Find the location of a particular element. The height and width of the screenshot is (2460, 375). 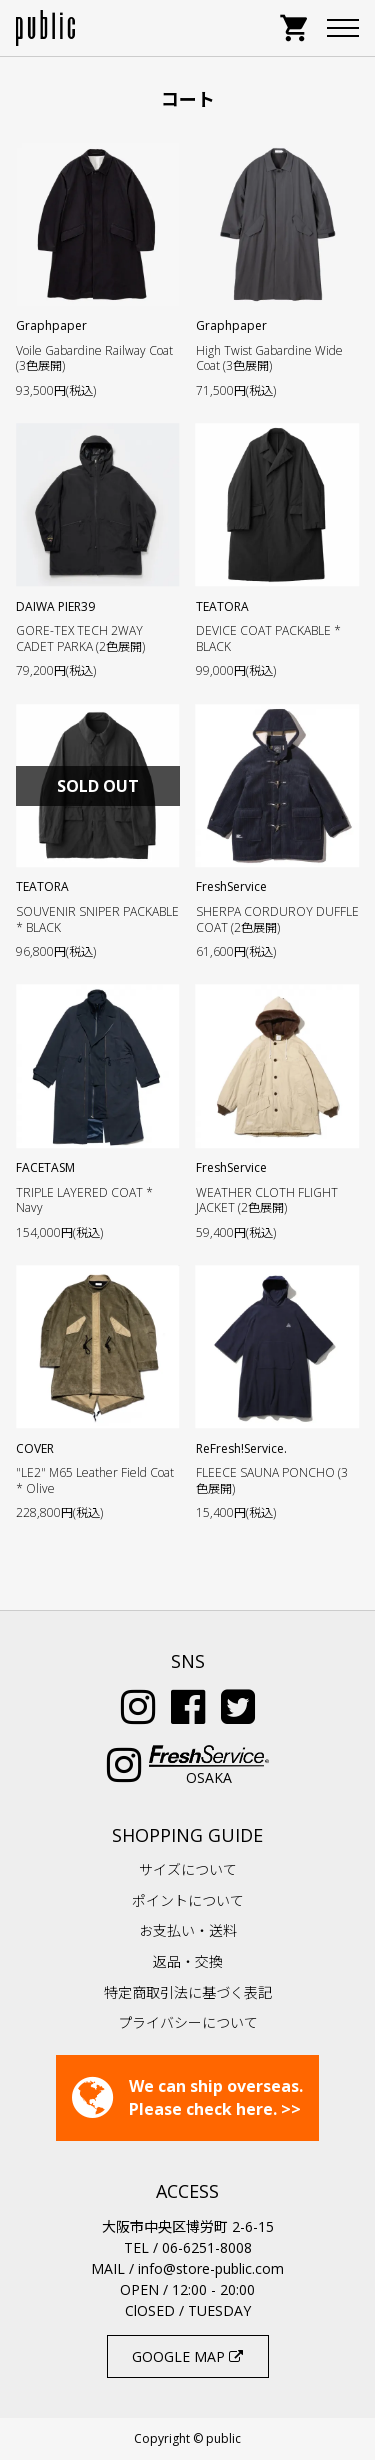

info@store-public.com is located at coordinates (211, 2268).